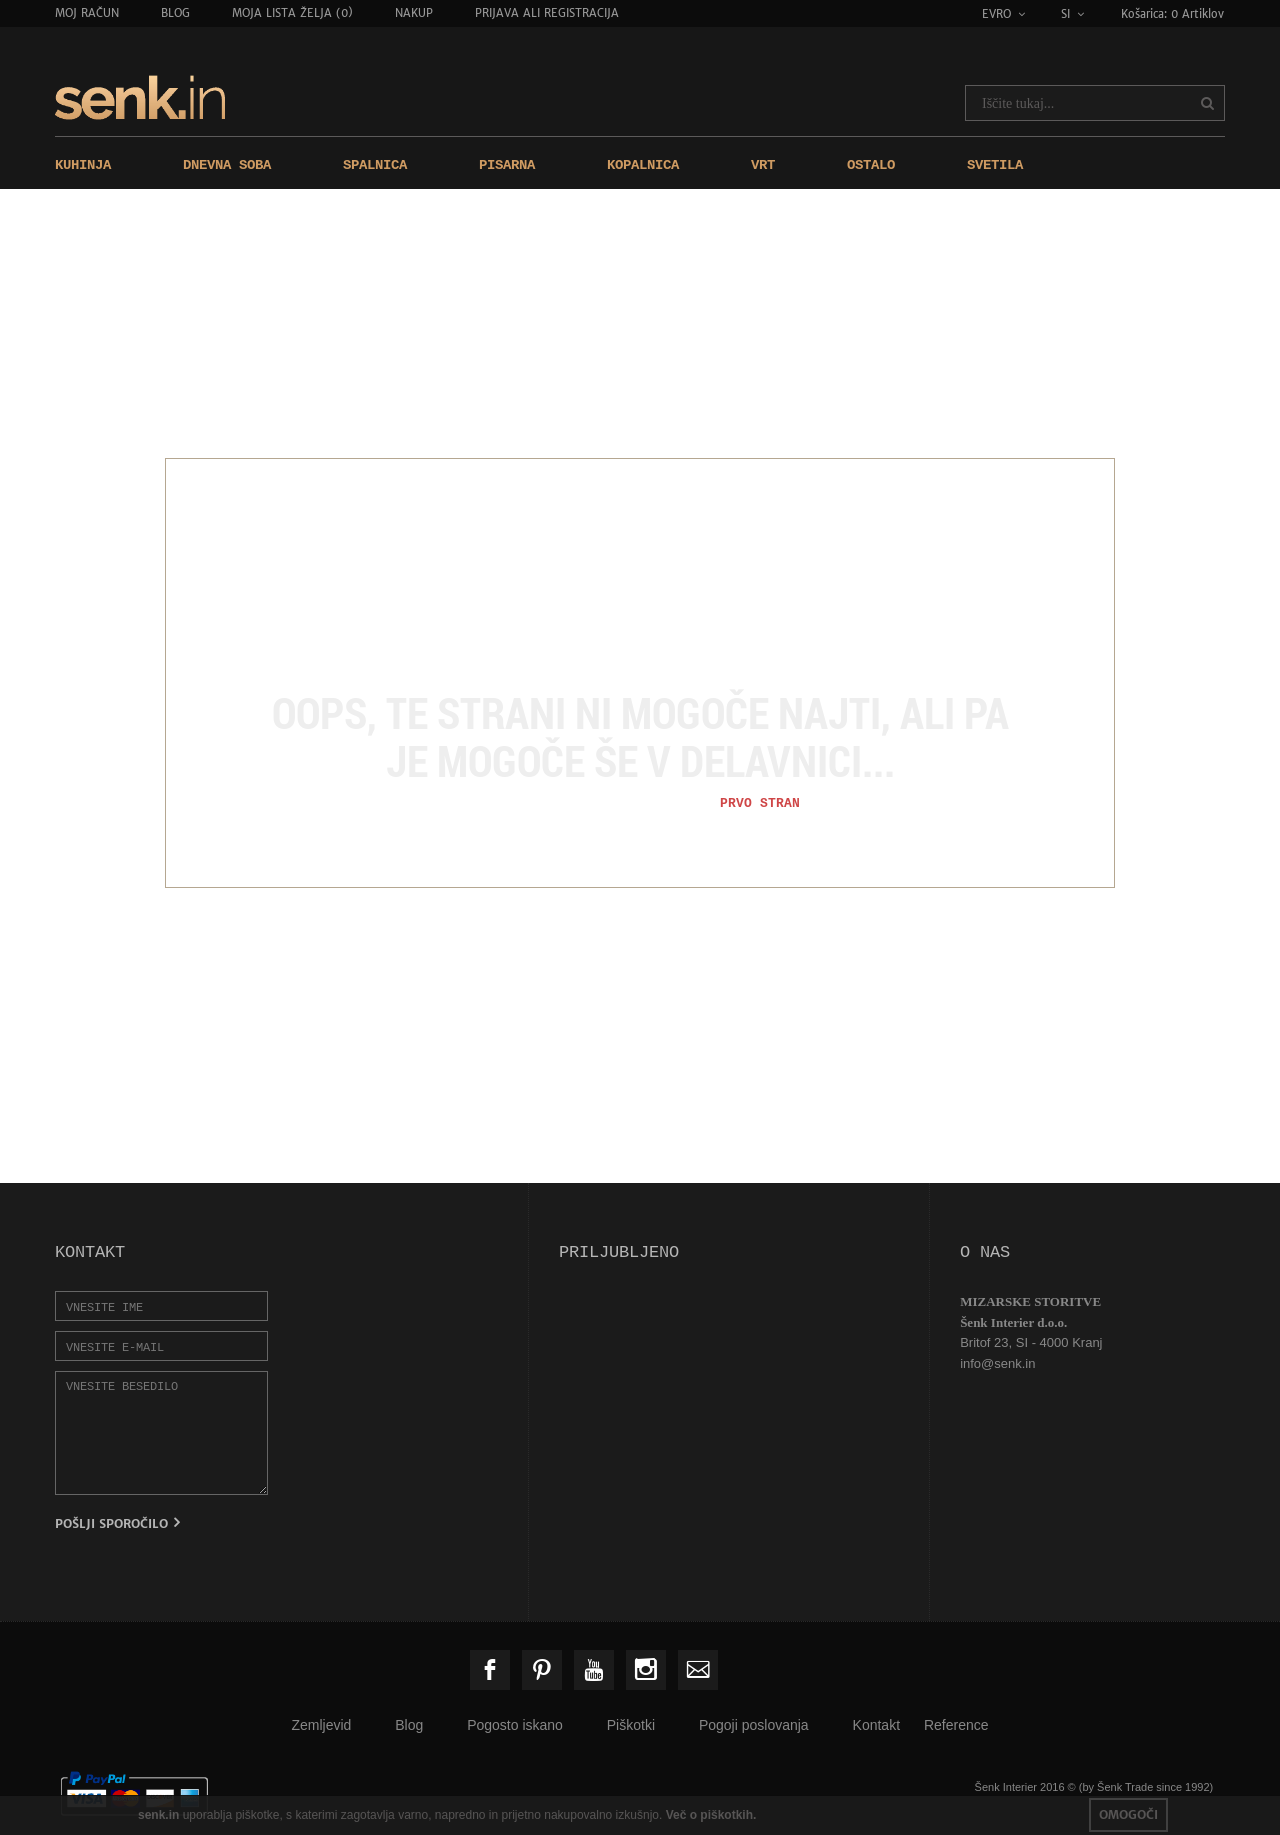 The image size is (1280, 1835). Describe the element at coordinates (631, 1725) in the screenshot. I see `Piškotki` at that location.